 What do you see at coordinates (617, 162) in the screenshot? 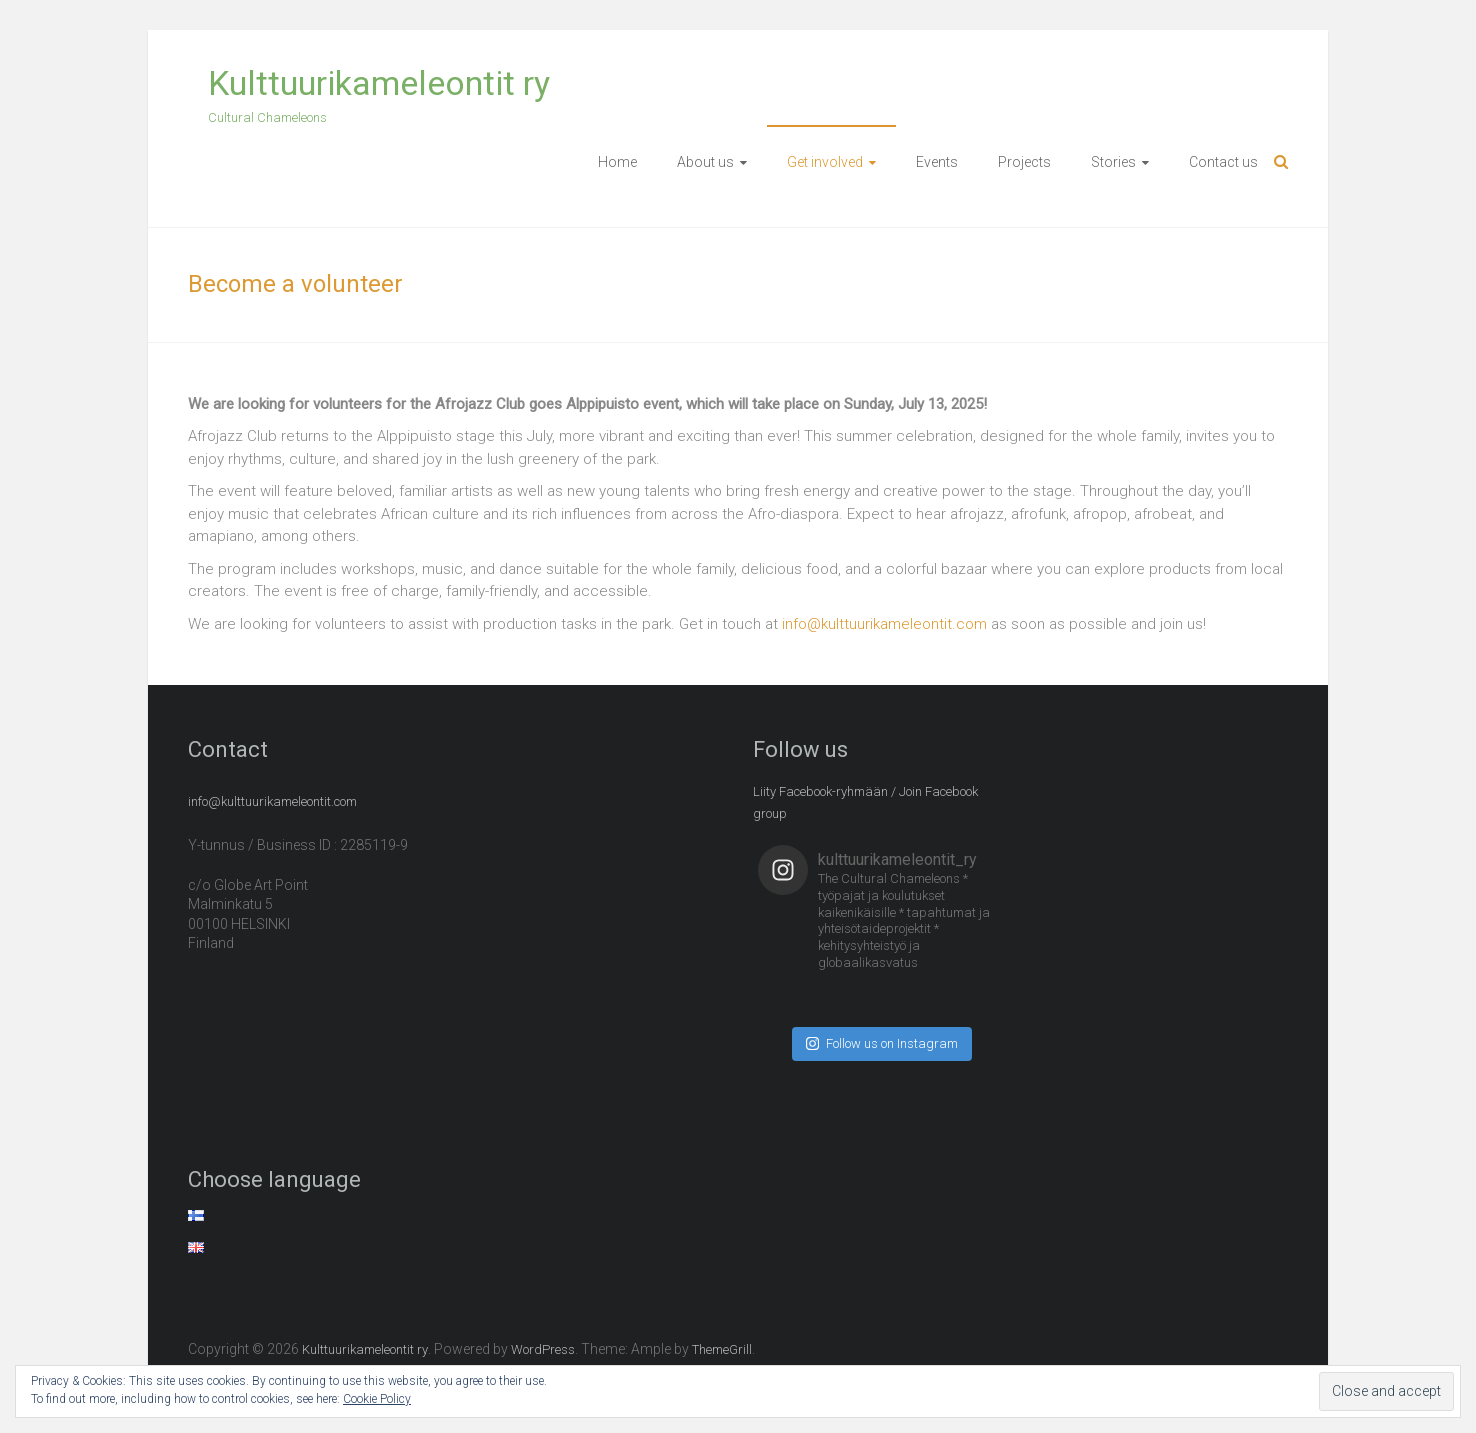
I see `Home` at bounding box center [617, 162].